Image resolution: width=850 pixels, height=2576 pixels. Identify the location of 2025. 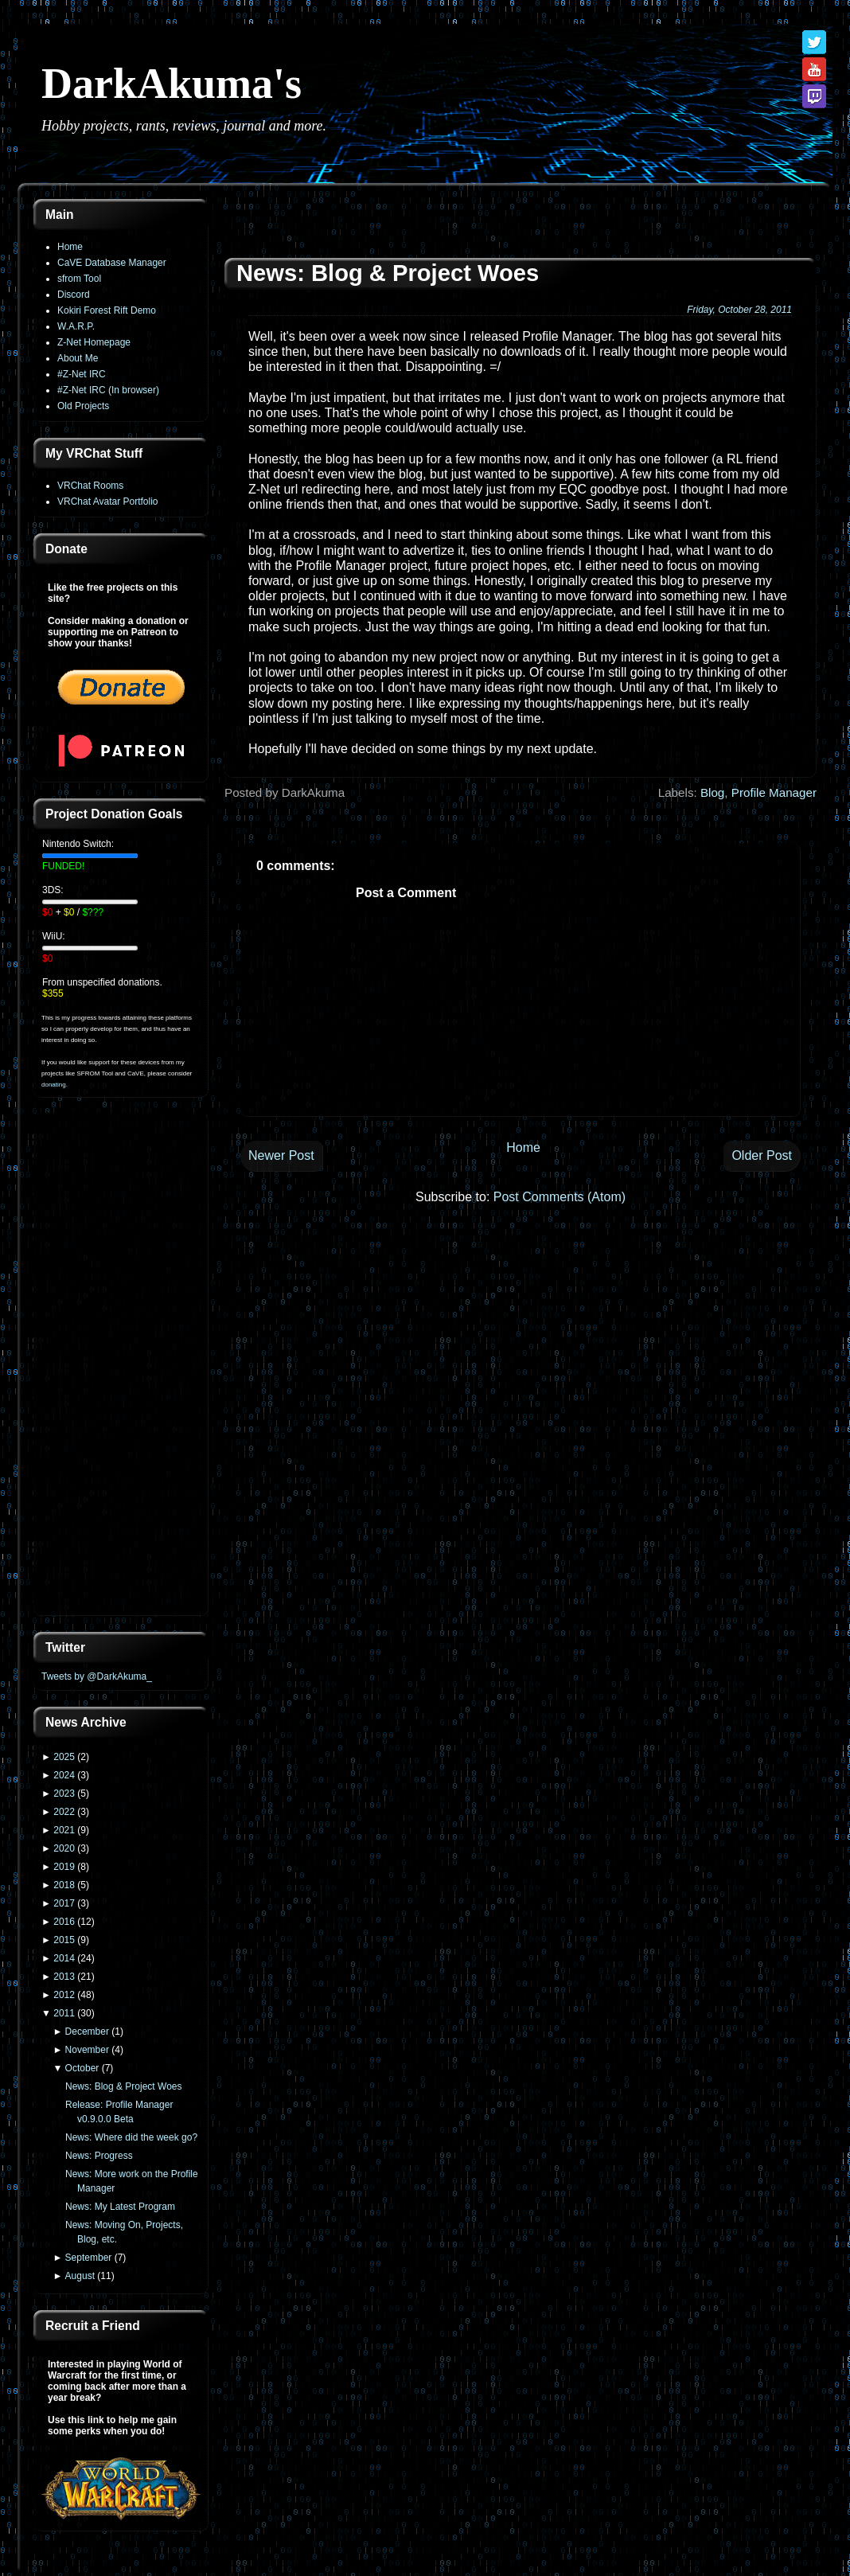
(64, 1756).